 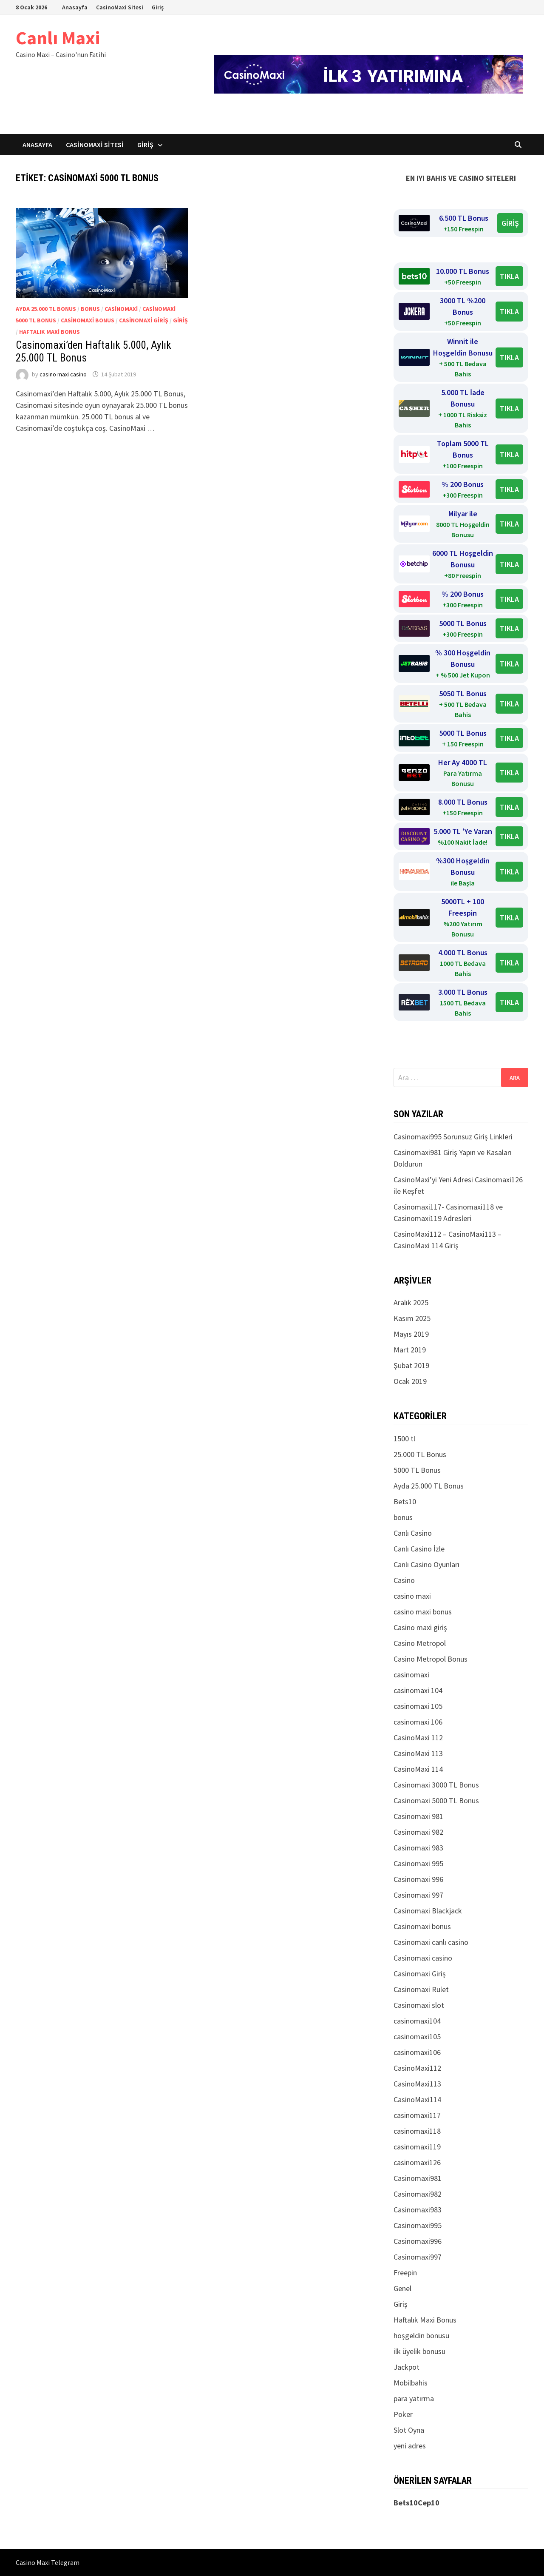 What do you see at coordinates (417, 2115) in the screenshot?
I see `casinomaxi117` at bounding box center [417, 2115].